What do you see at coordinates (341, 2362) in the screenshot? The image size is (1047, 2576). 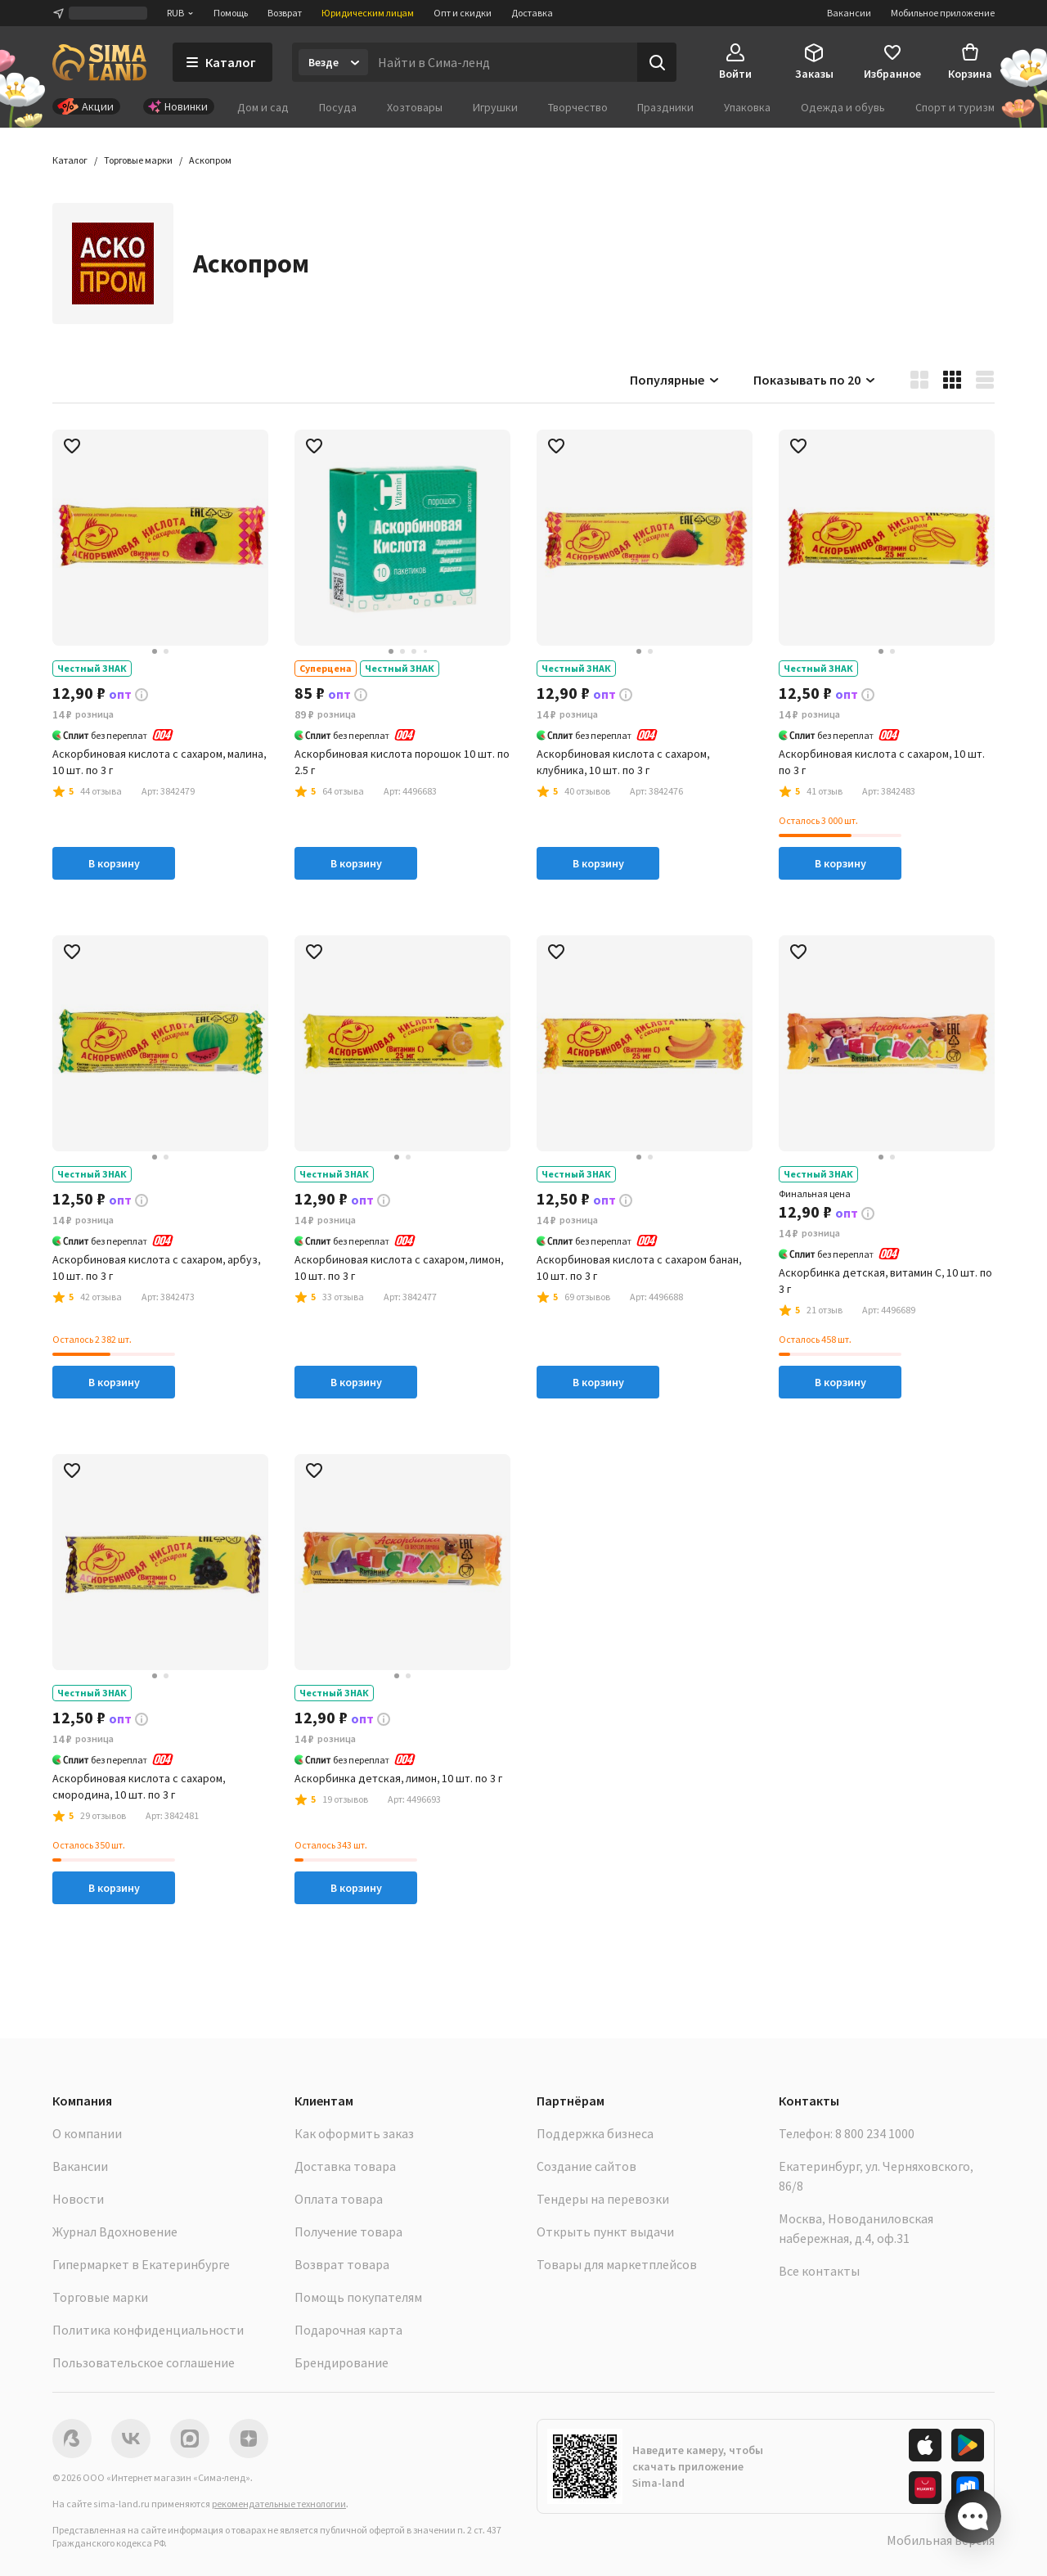 I see `Брендирование` at bounding box center [341, 2362].